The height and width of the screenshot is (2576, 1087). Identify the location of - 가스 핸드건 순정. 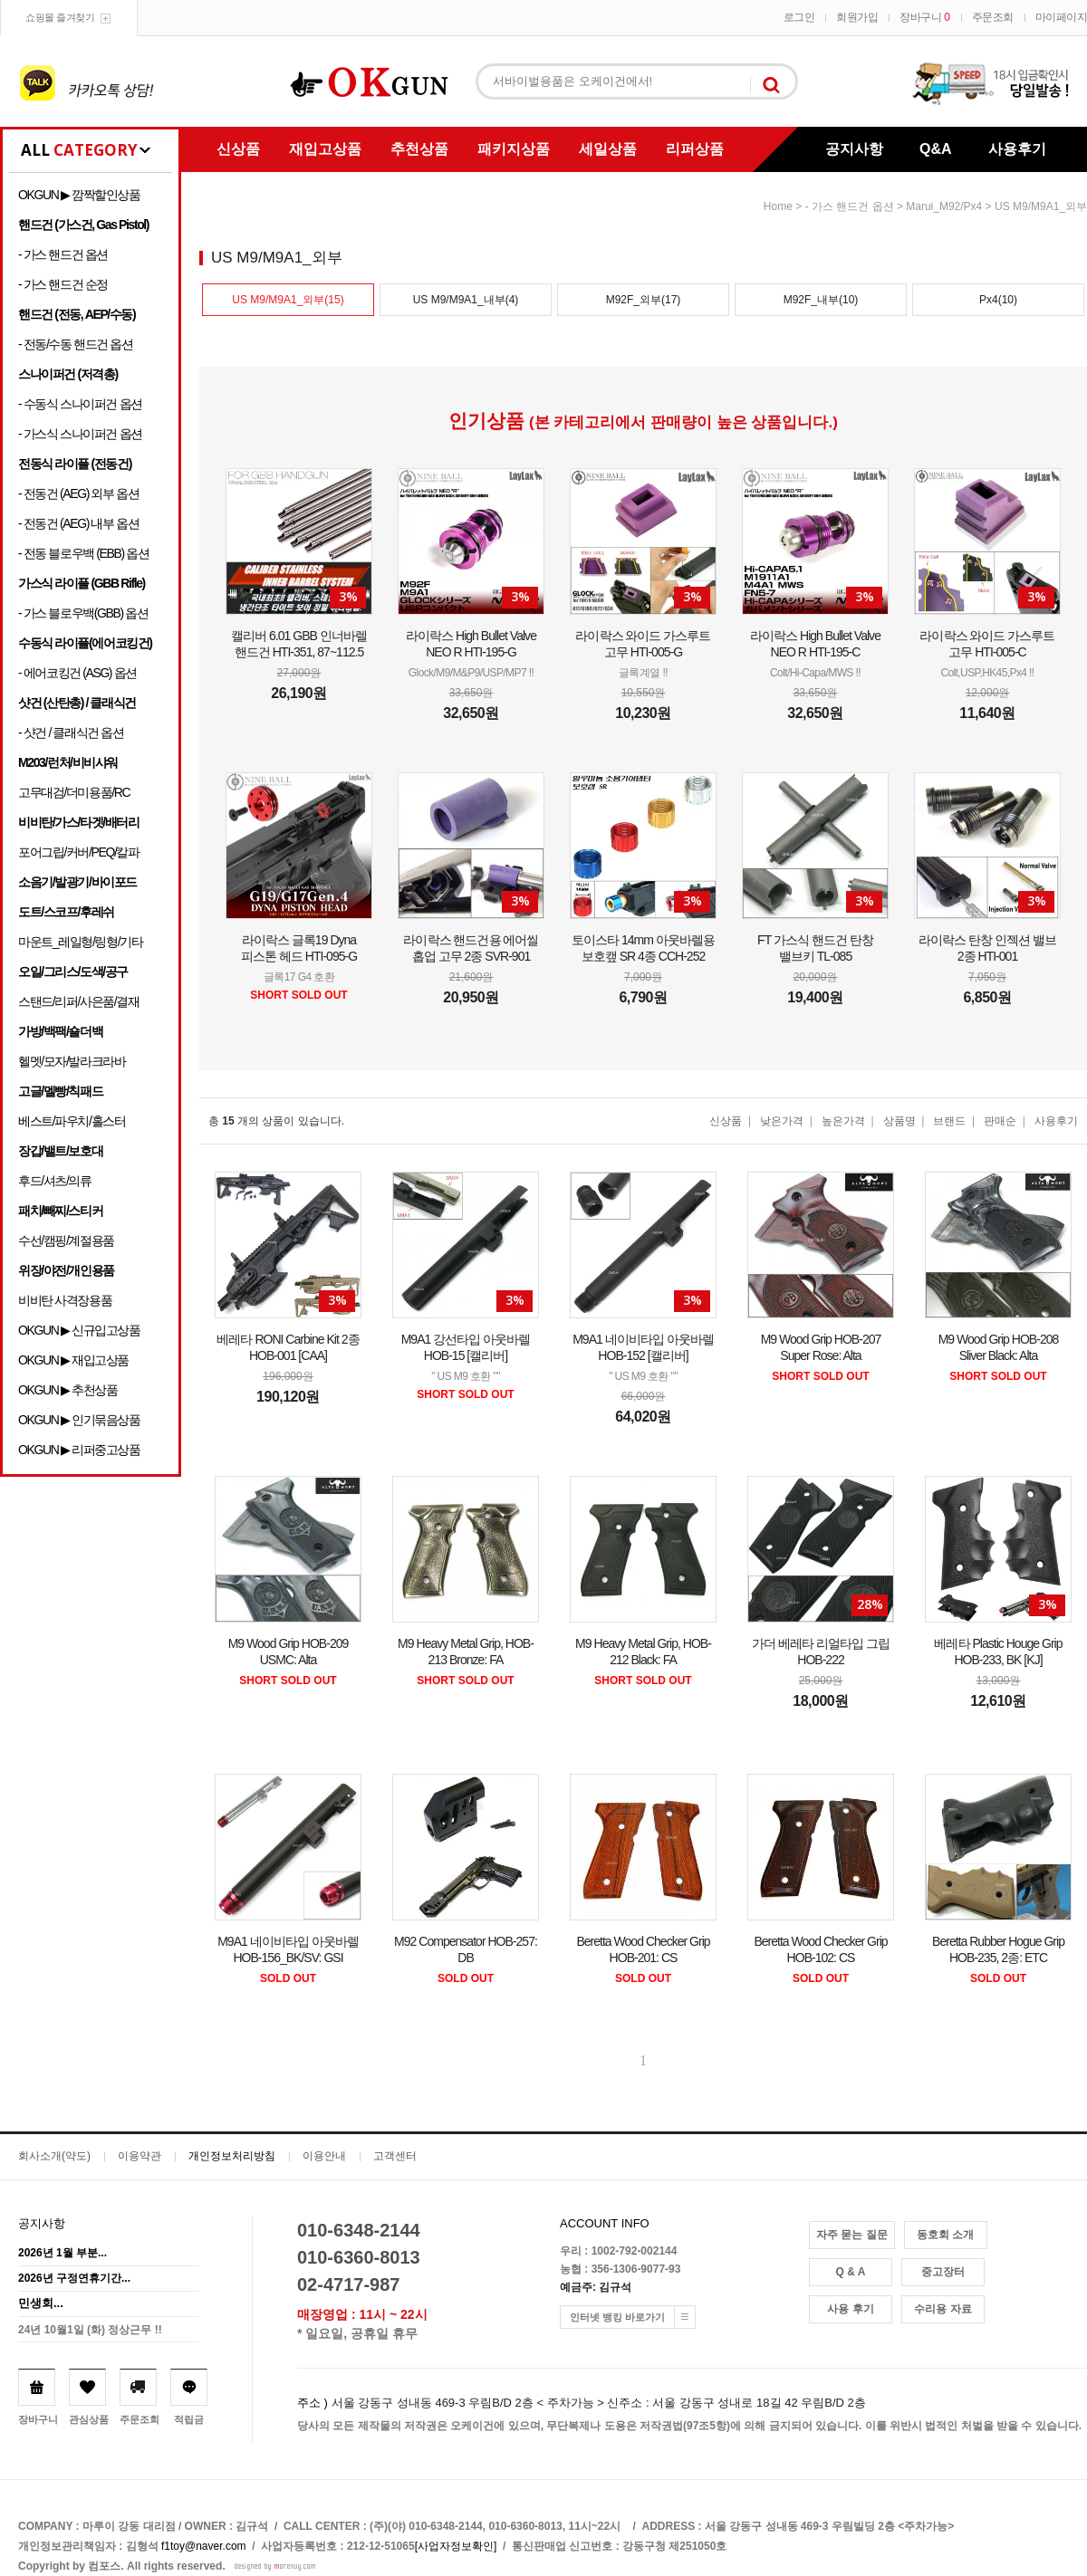
(63, 284).